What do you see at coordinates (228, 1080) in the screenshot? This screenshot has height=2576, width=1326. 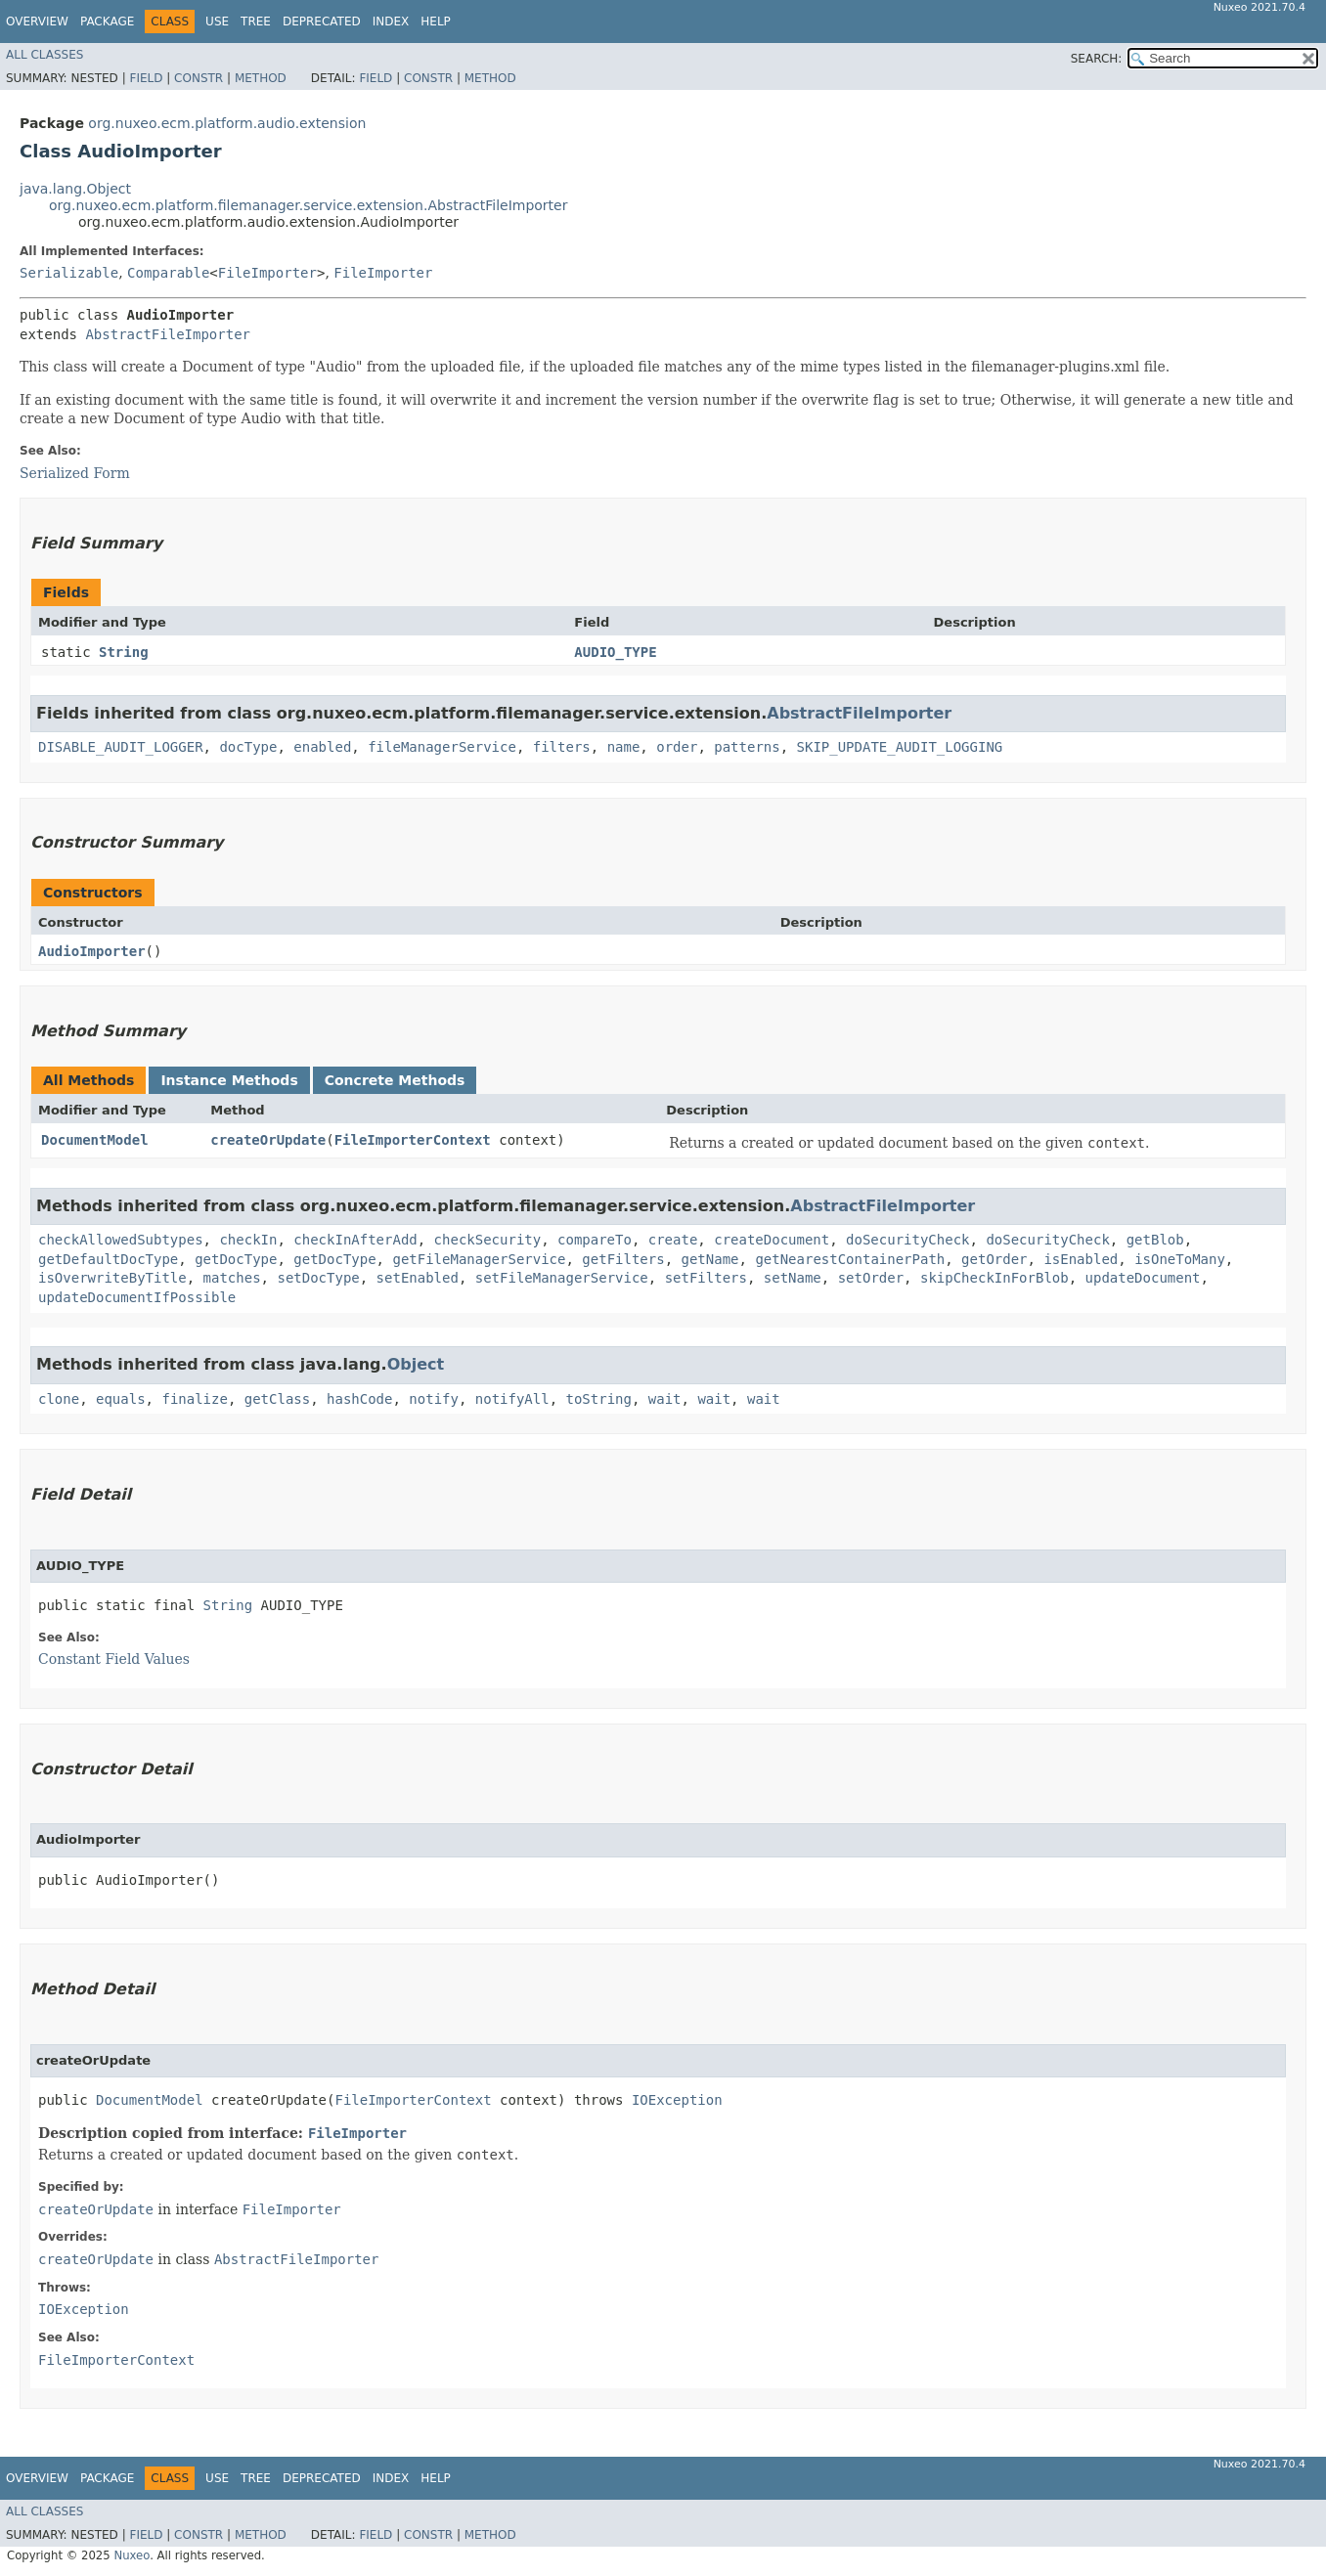 I see `Instance Methods` at bounding box center [228, 1080].